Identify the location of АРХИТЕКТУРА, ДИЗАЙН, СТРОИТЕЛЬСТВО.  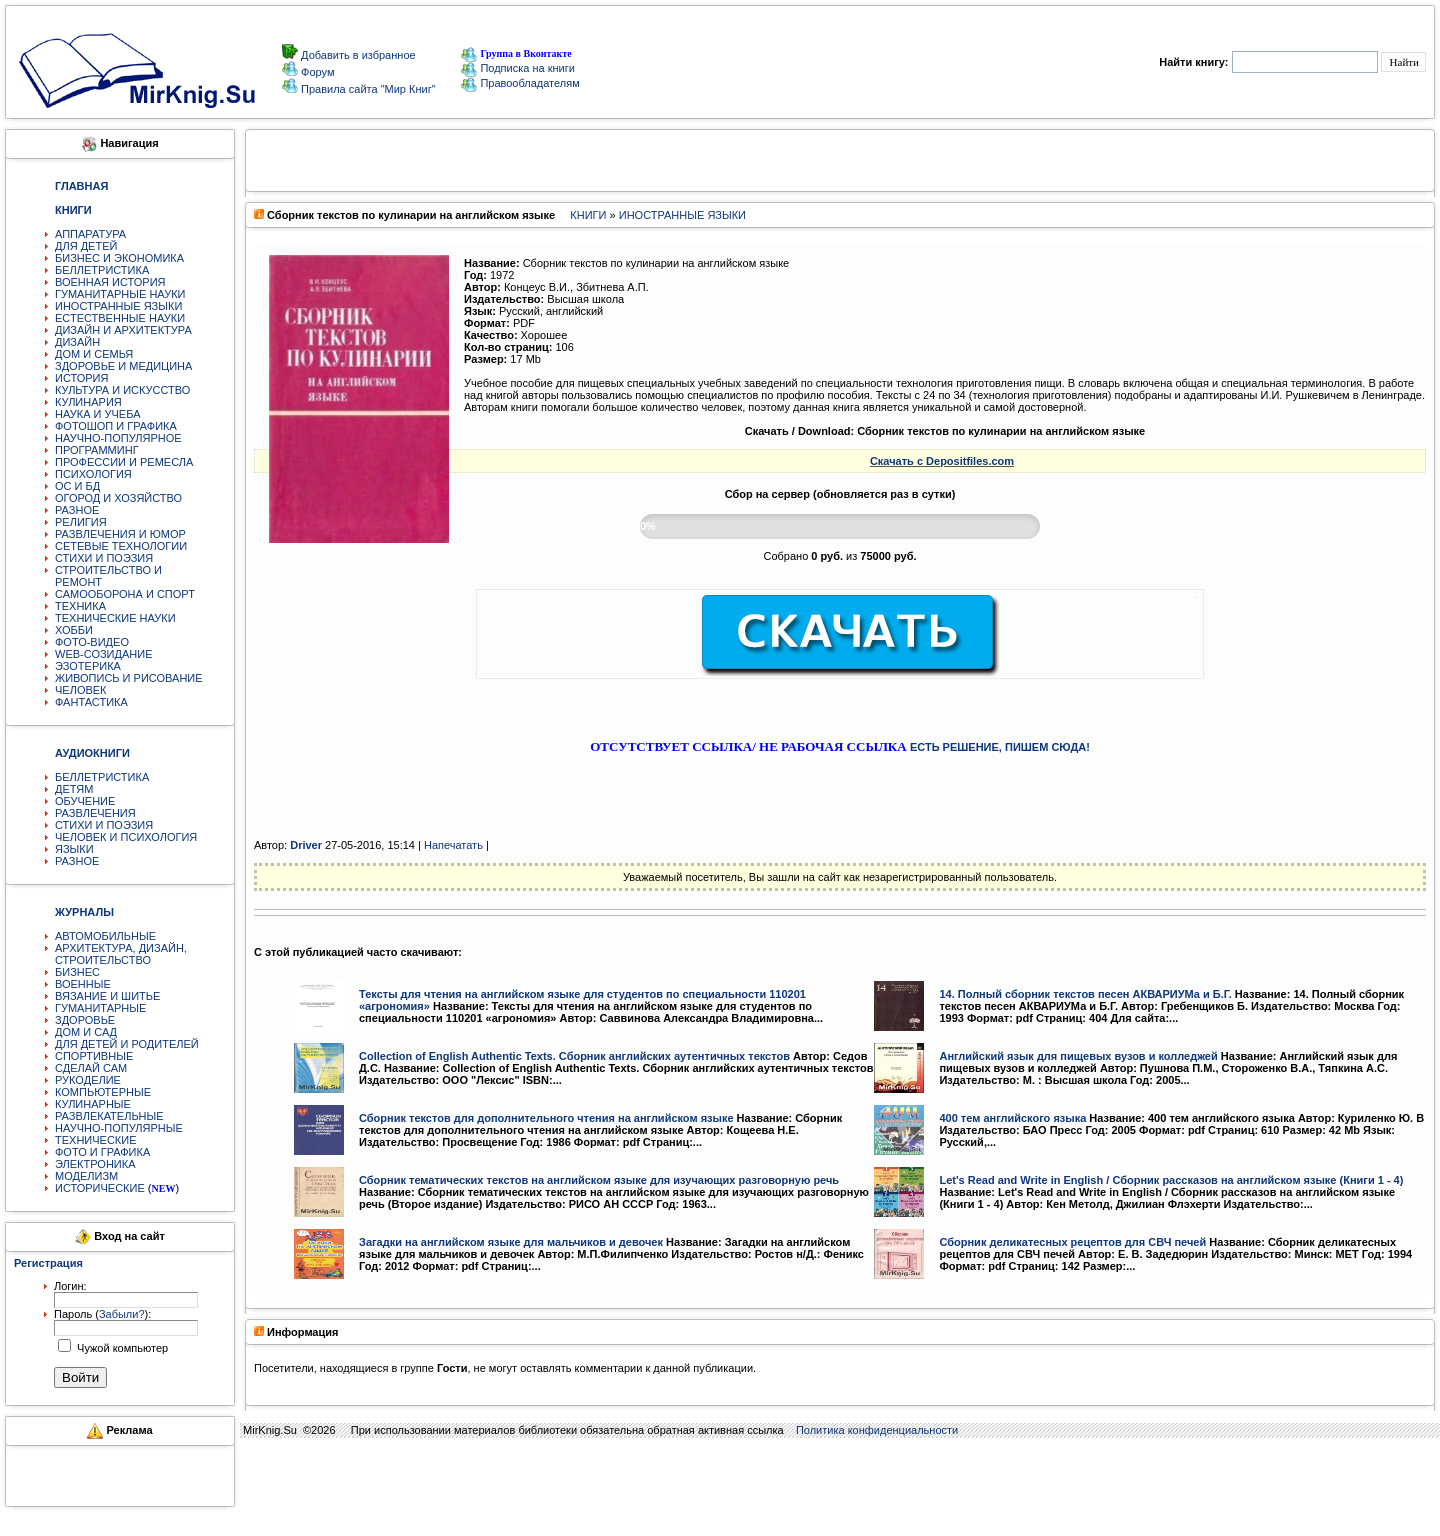
(121, 954).